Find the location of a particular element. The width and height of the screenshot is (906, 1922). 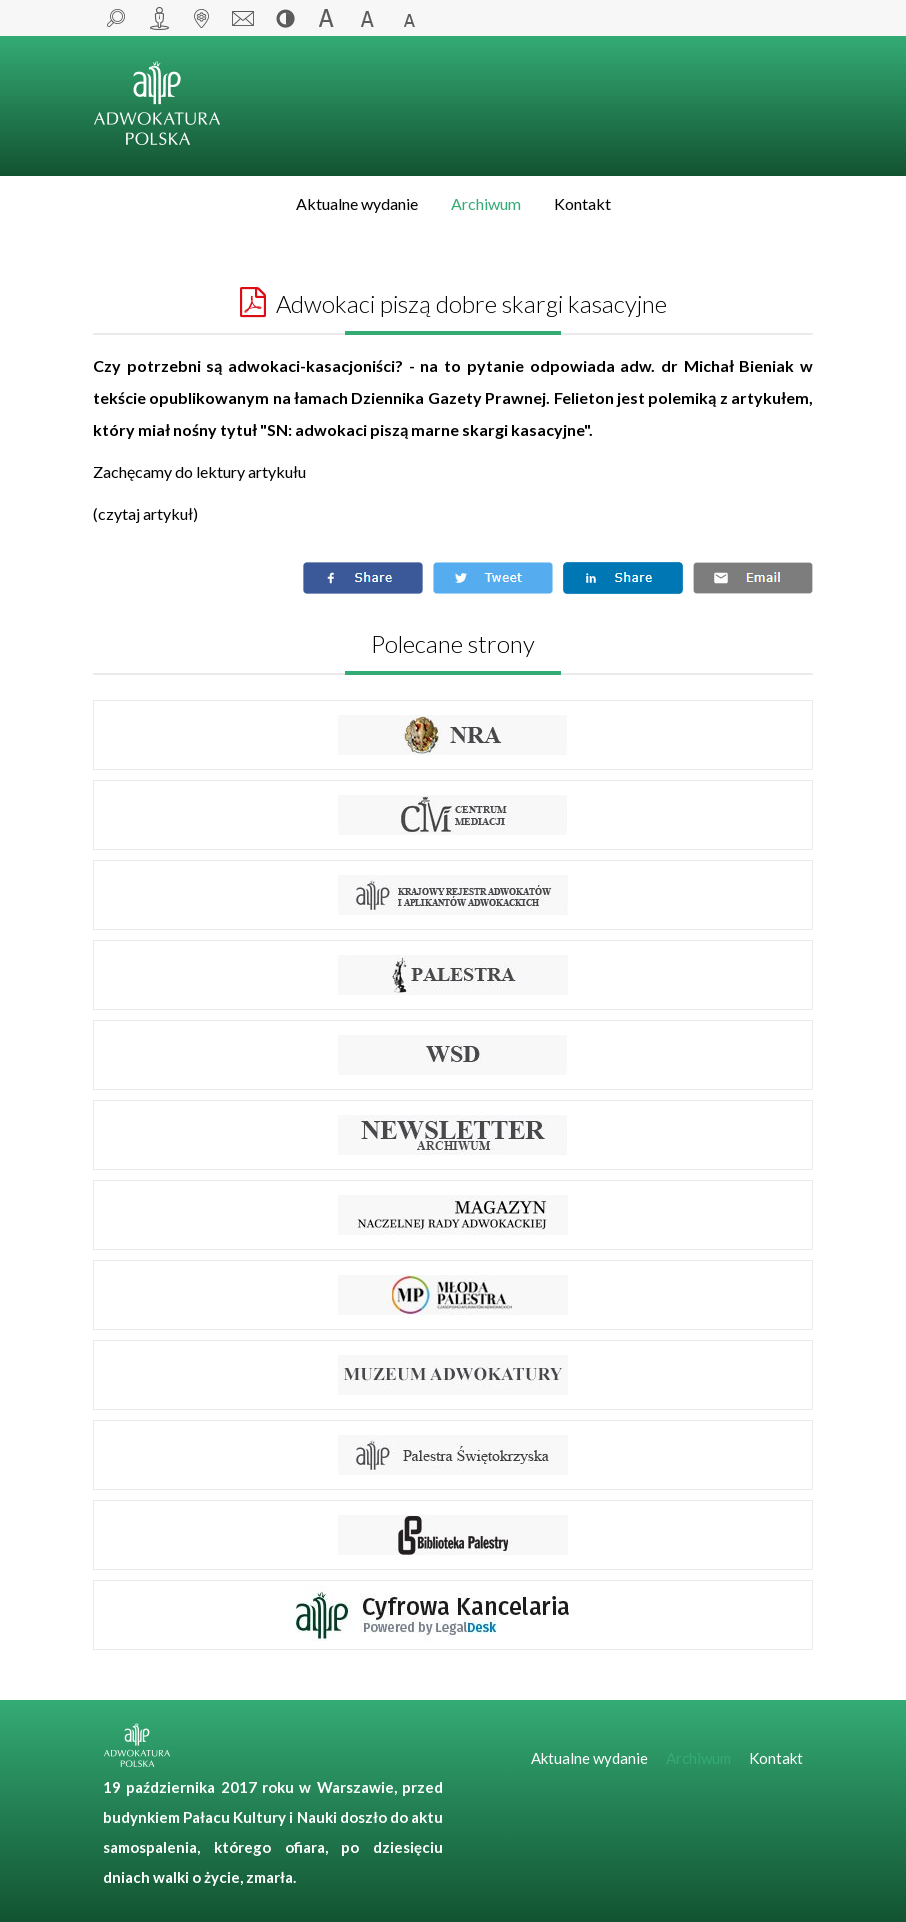

czytaj artykuł is located at coordinates (145, 513).